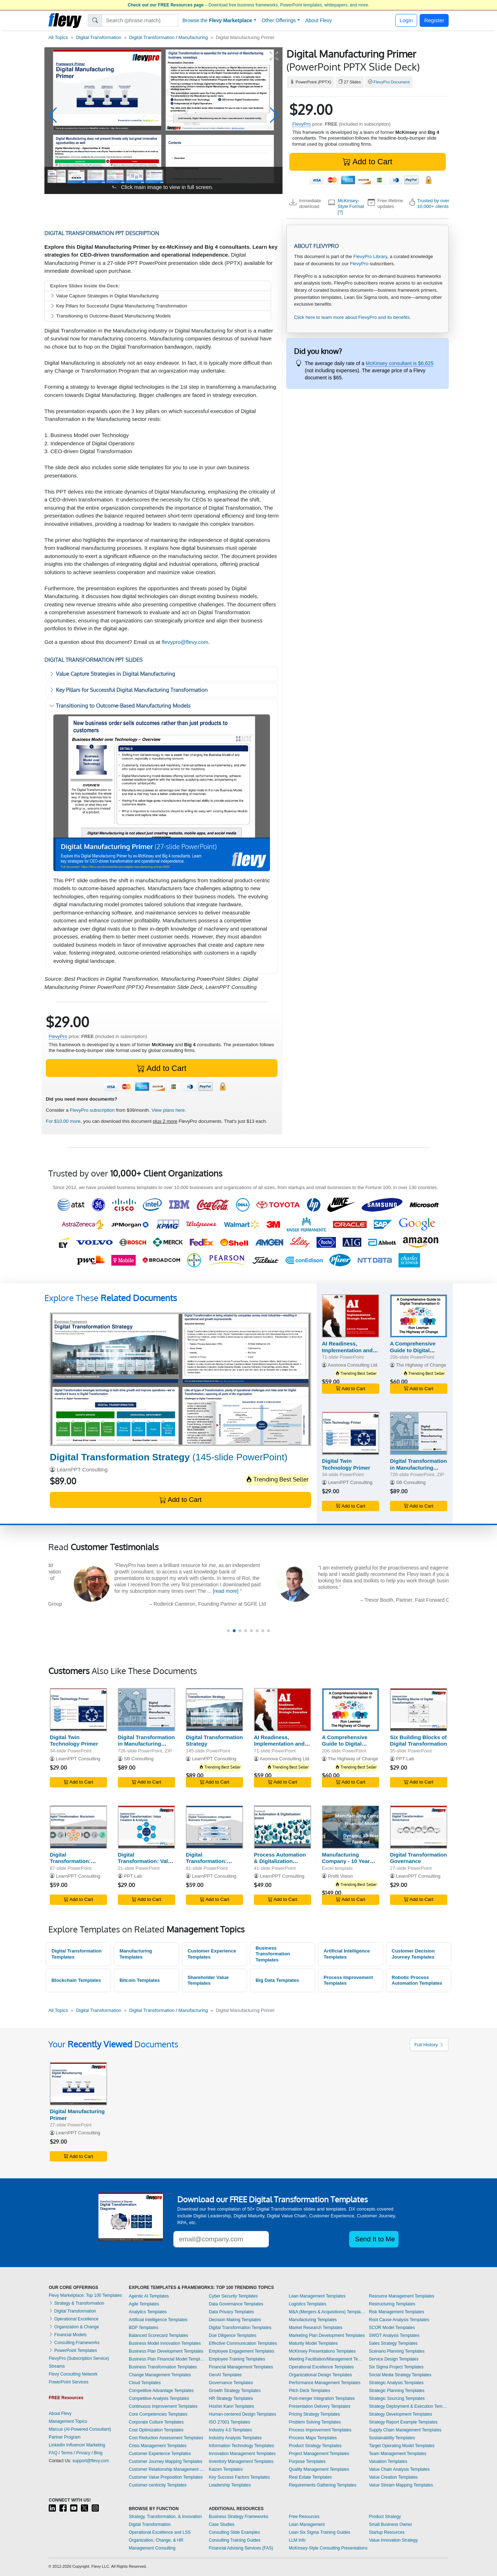 Image resolution: width=497 pixels, height=2576 pixels. Describe the element at coordinates (241, 2461) in the screenshot. I see `Inventory Management Templates` at that location.